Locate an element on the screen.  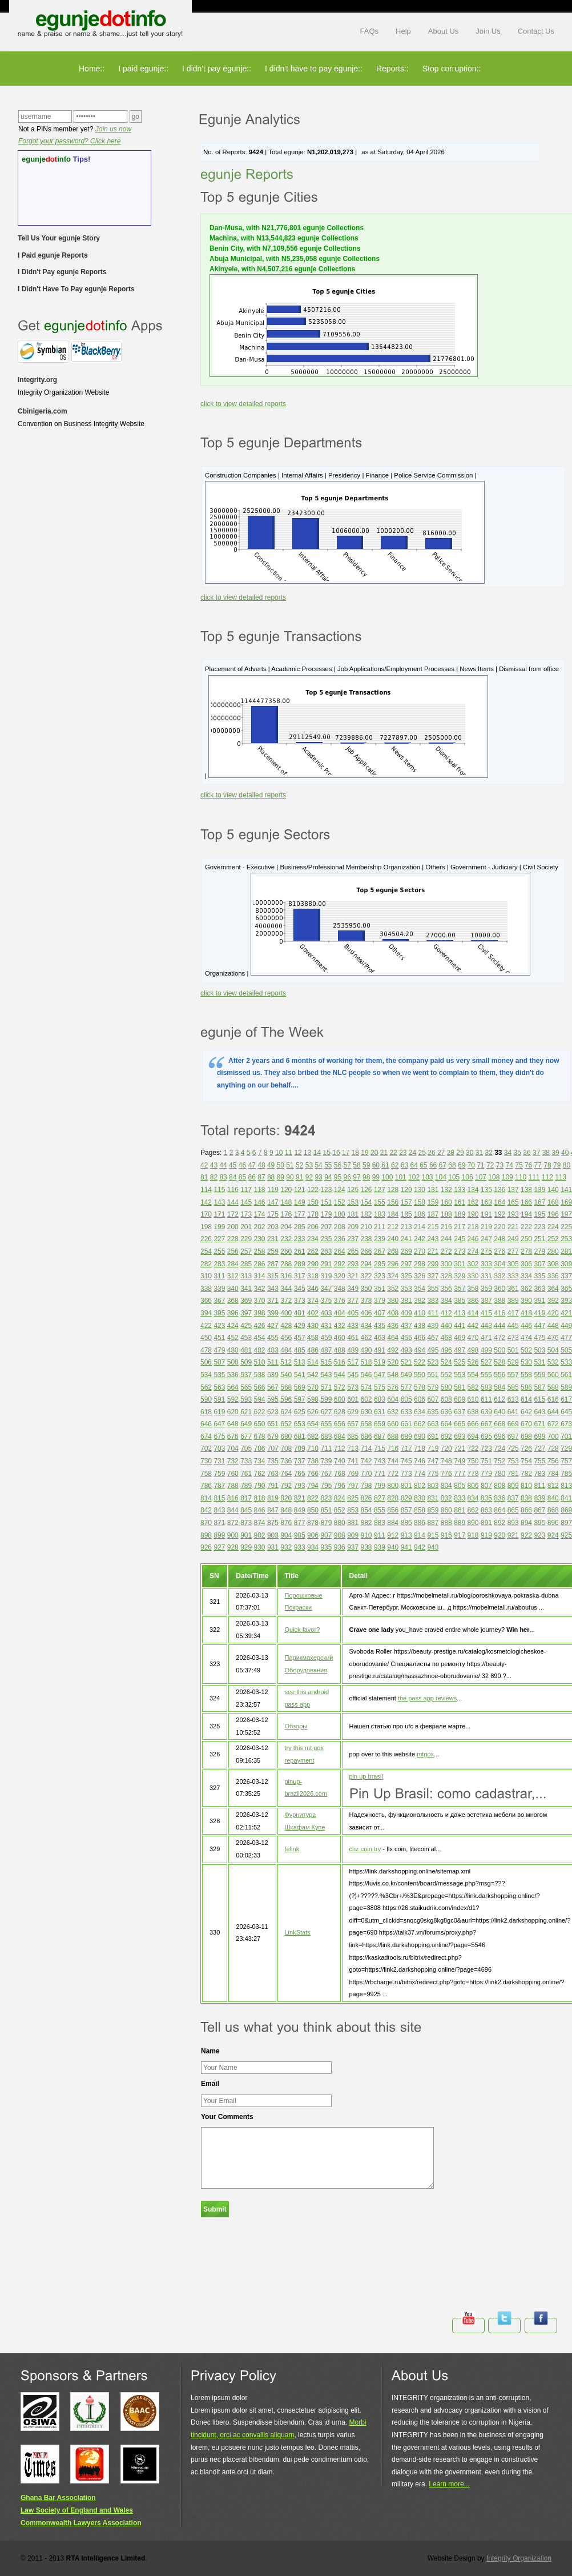
916 is located at coordinates (446, 1535).